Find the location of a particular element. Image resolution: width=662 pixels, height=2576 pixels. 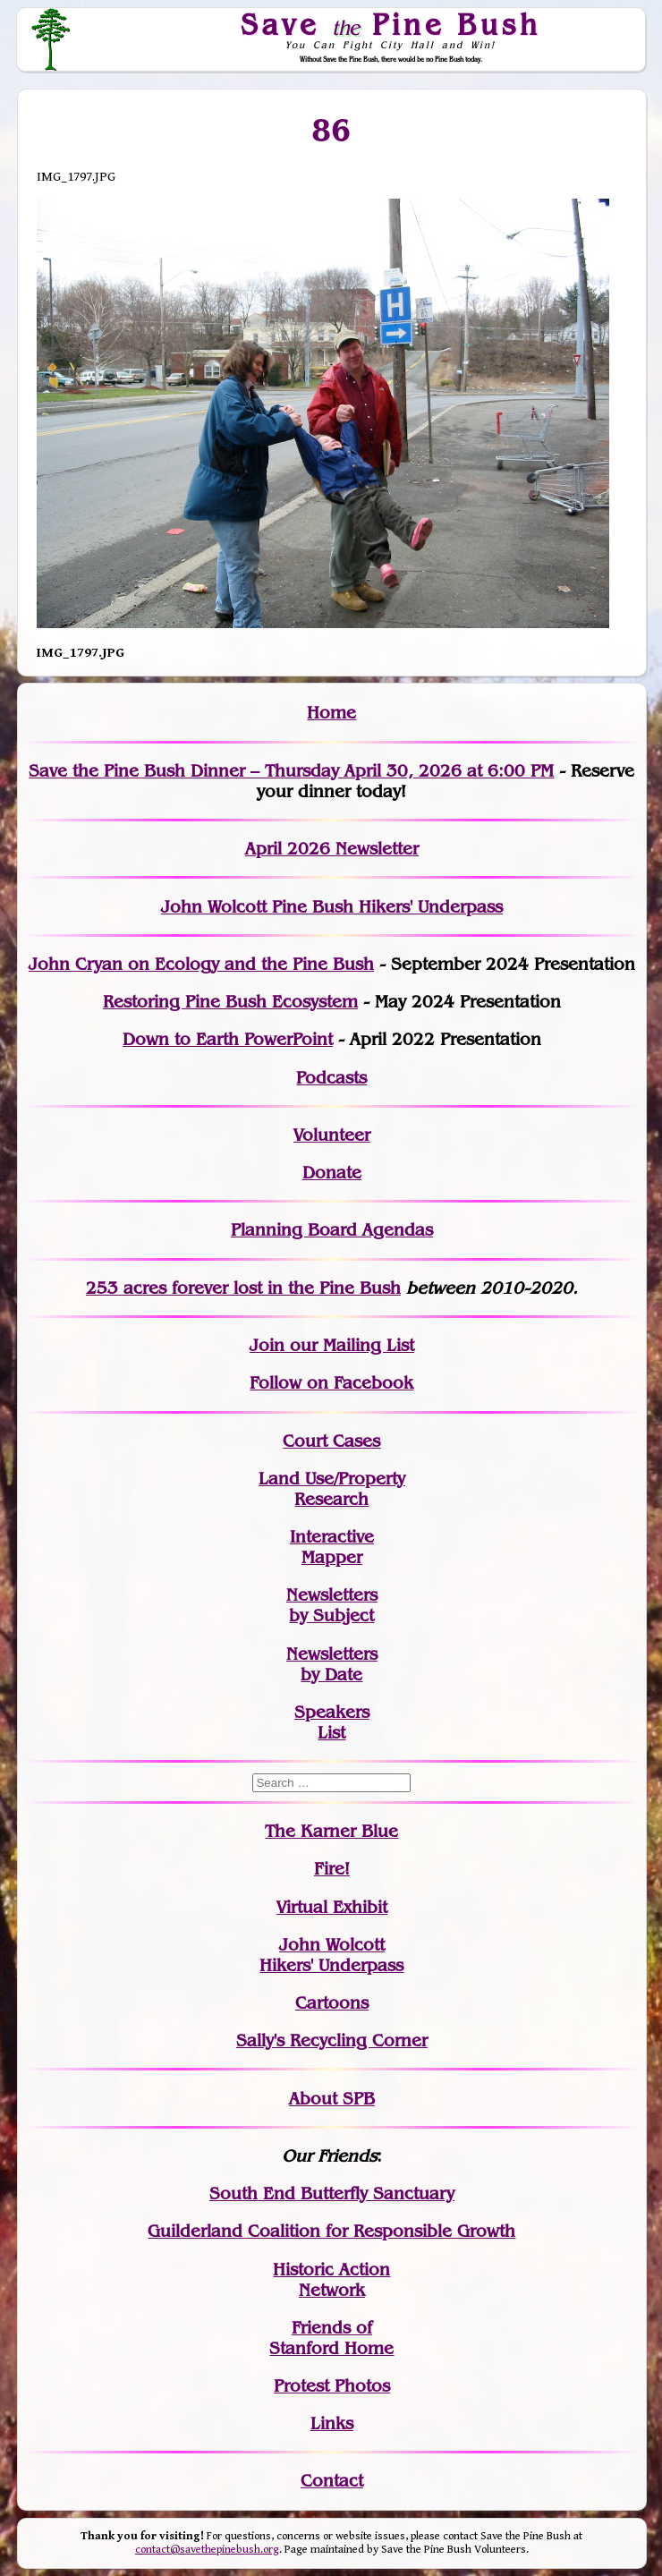

South End Butterfly Sanctuary is located at coordinates (331, 2193).